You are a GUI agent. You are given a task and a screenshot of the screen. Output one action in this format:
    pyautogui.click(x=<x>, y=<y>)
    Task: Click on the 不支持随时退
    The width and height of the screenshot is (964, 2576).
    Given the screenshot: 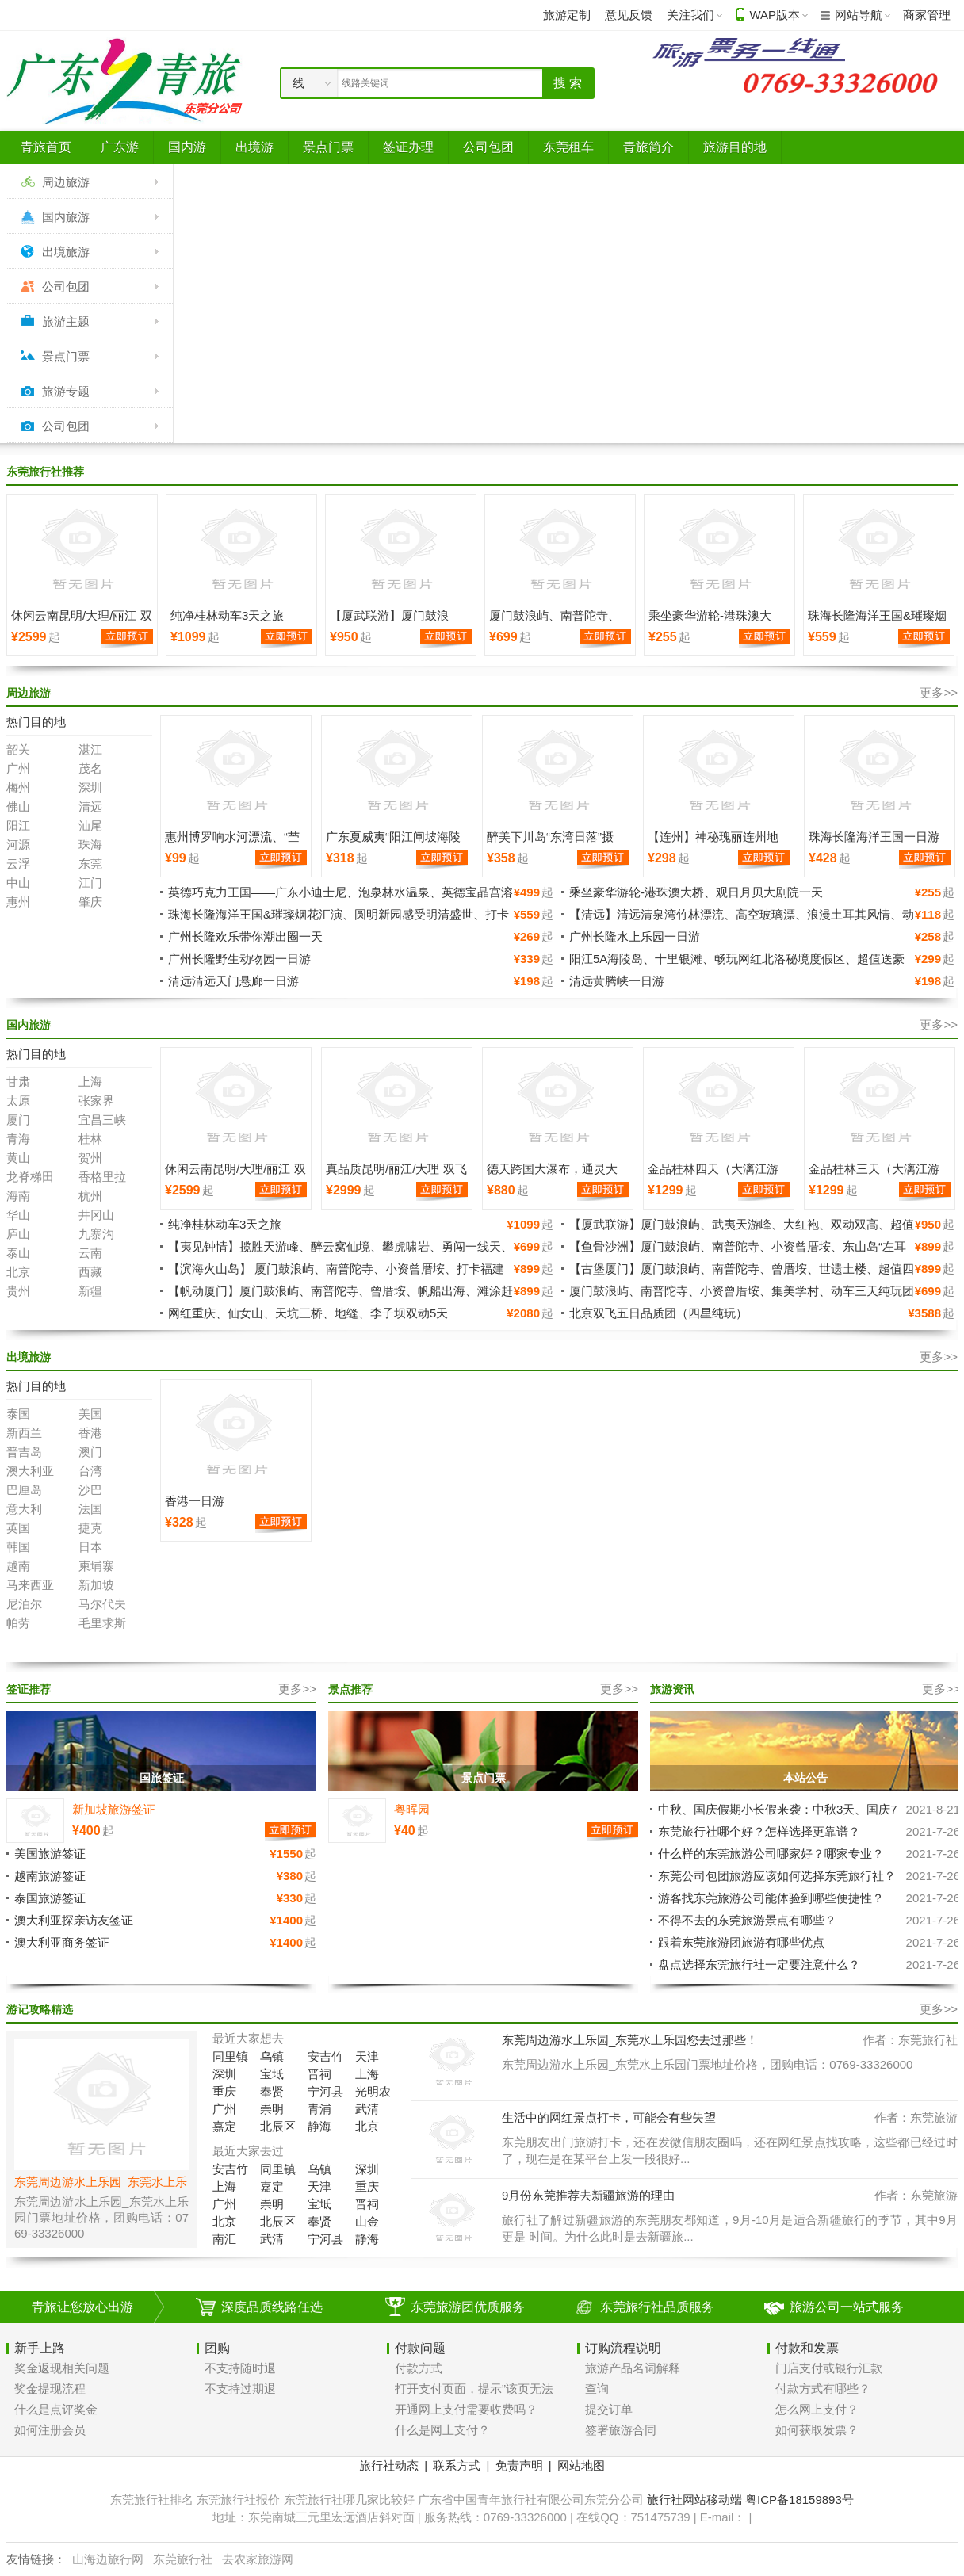 What is the action you would take?
    pyautogui.click(x=240, y=2368)
    